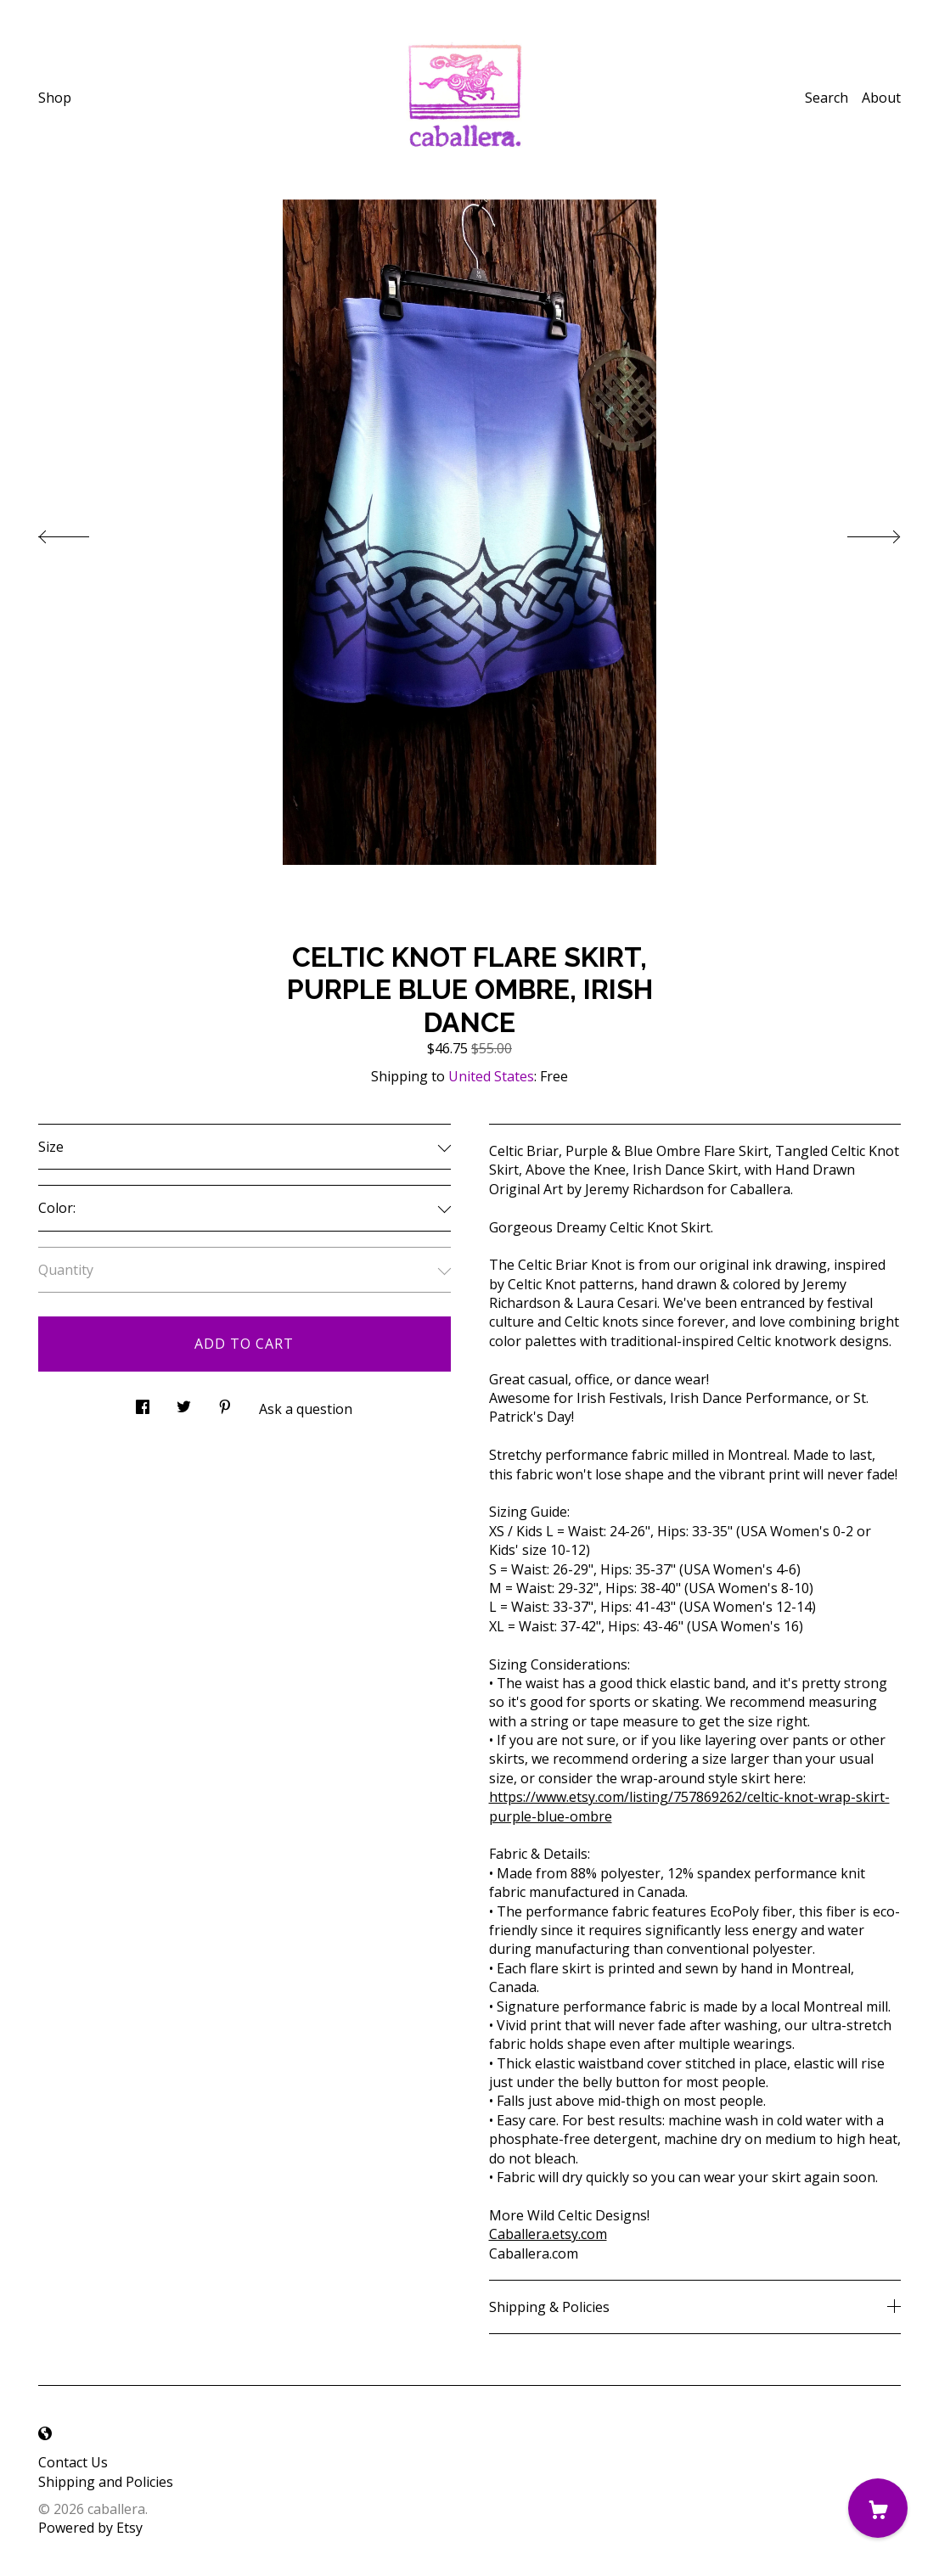 This screenshot has height=2576, width=939. I want to click on [social media share for pinterest], so click(225, 1402).